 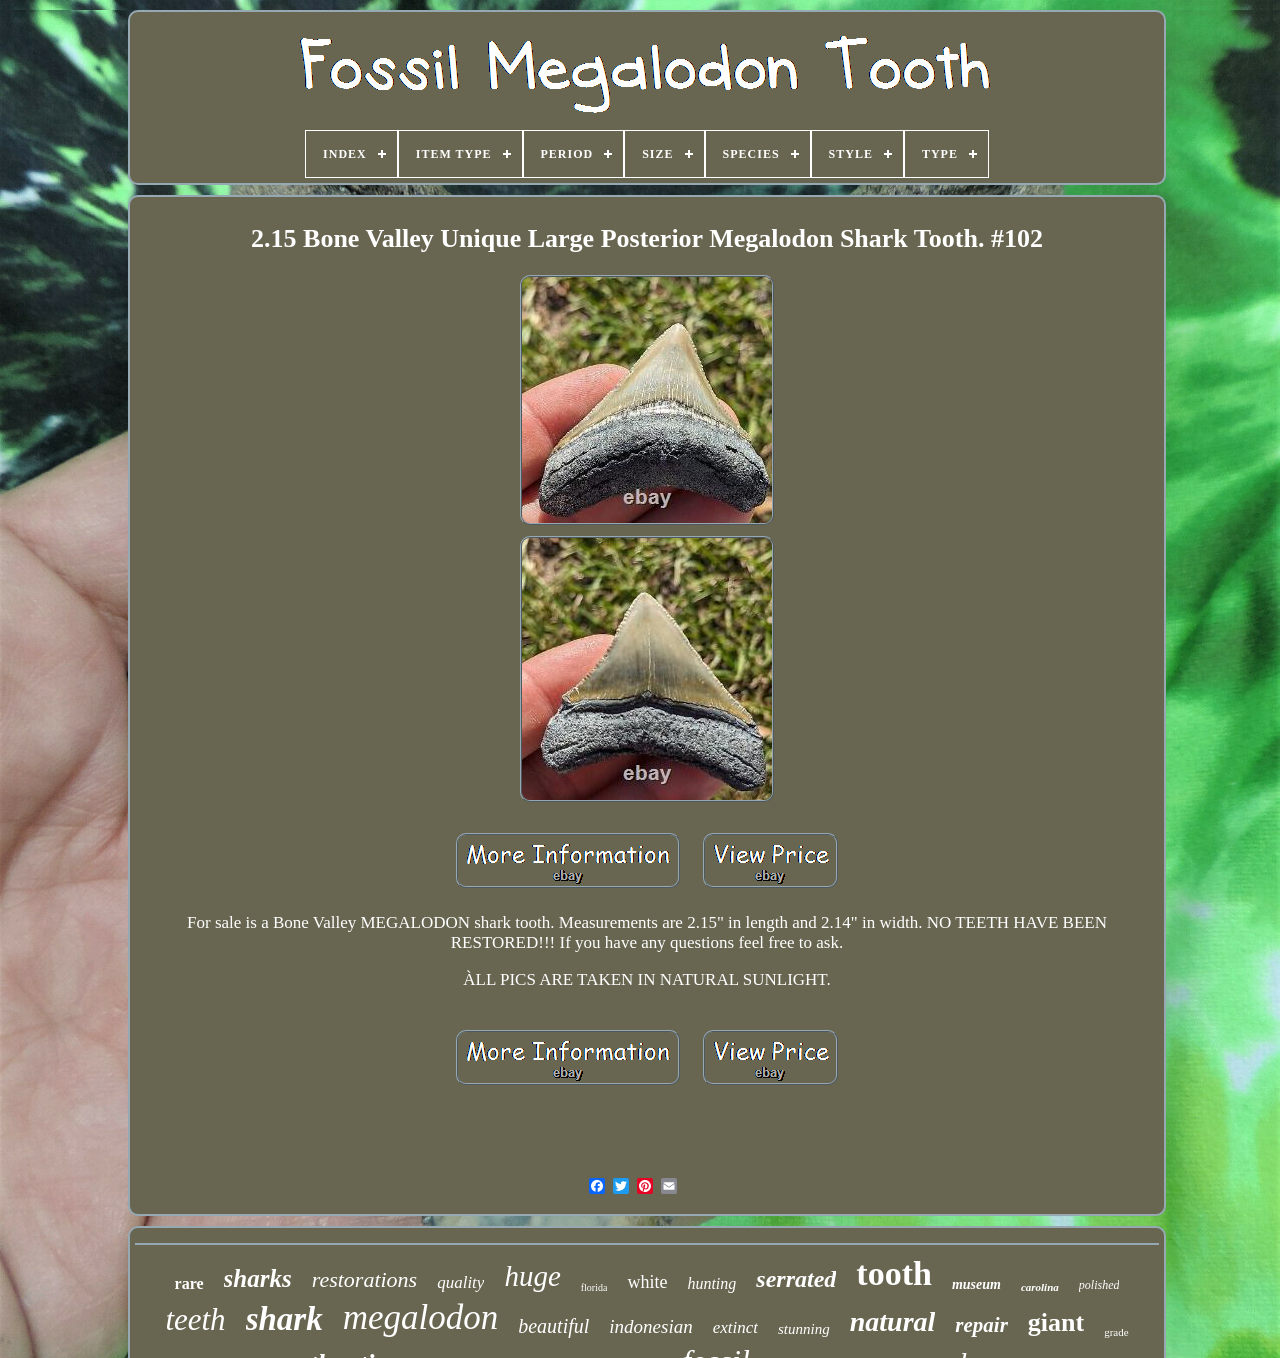 What do you see at coordinates (976, 1284) in the screenshot?
I see `museum` at bounding box center [976, 1284].